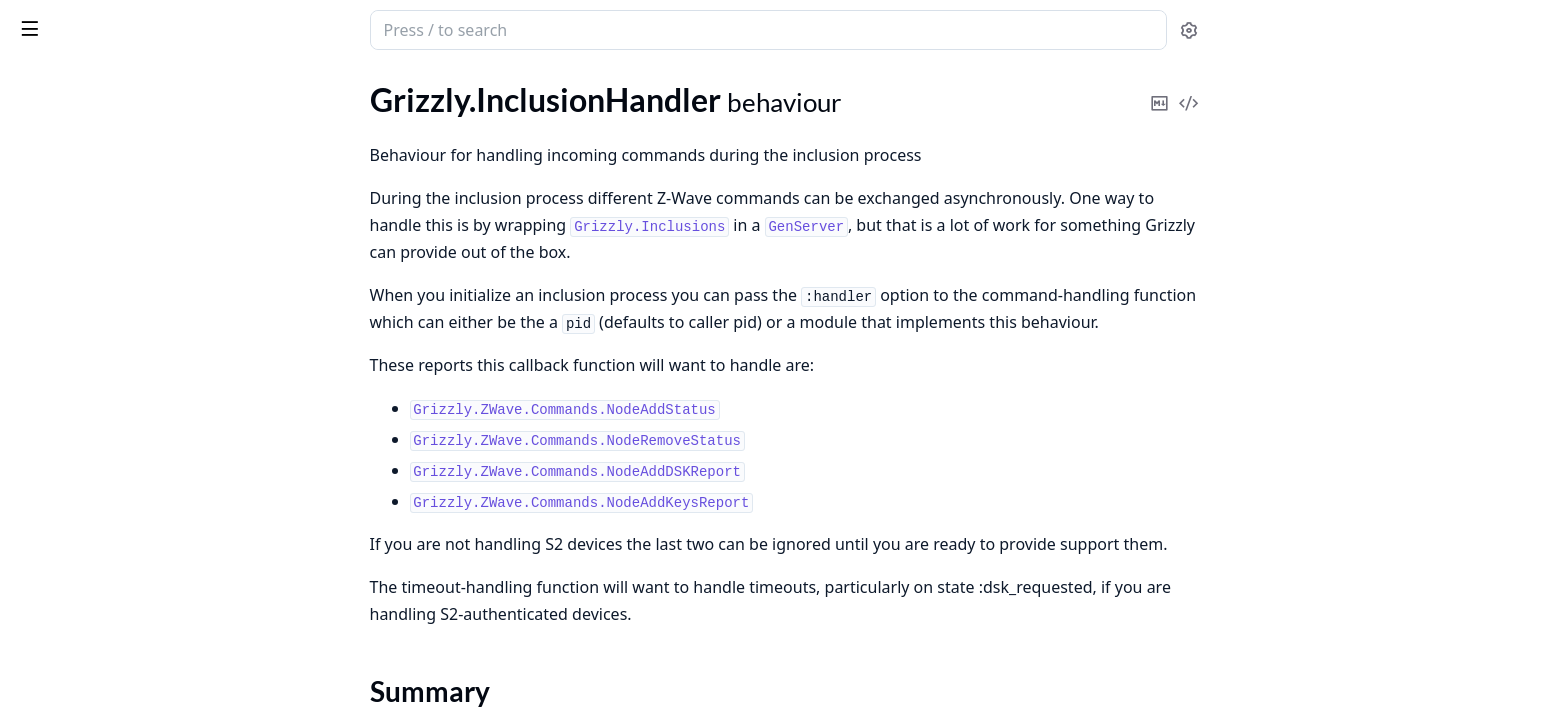 This screenshot has height=720, width=1568. Describe the element at coordinates (101, 565) in the screenshot. I see `Grizzly.FirmwareUpdates` at that location.